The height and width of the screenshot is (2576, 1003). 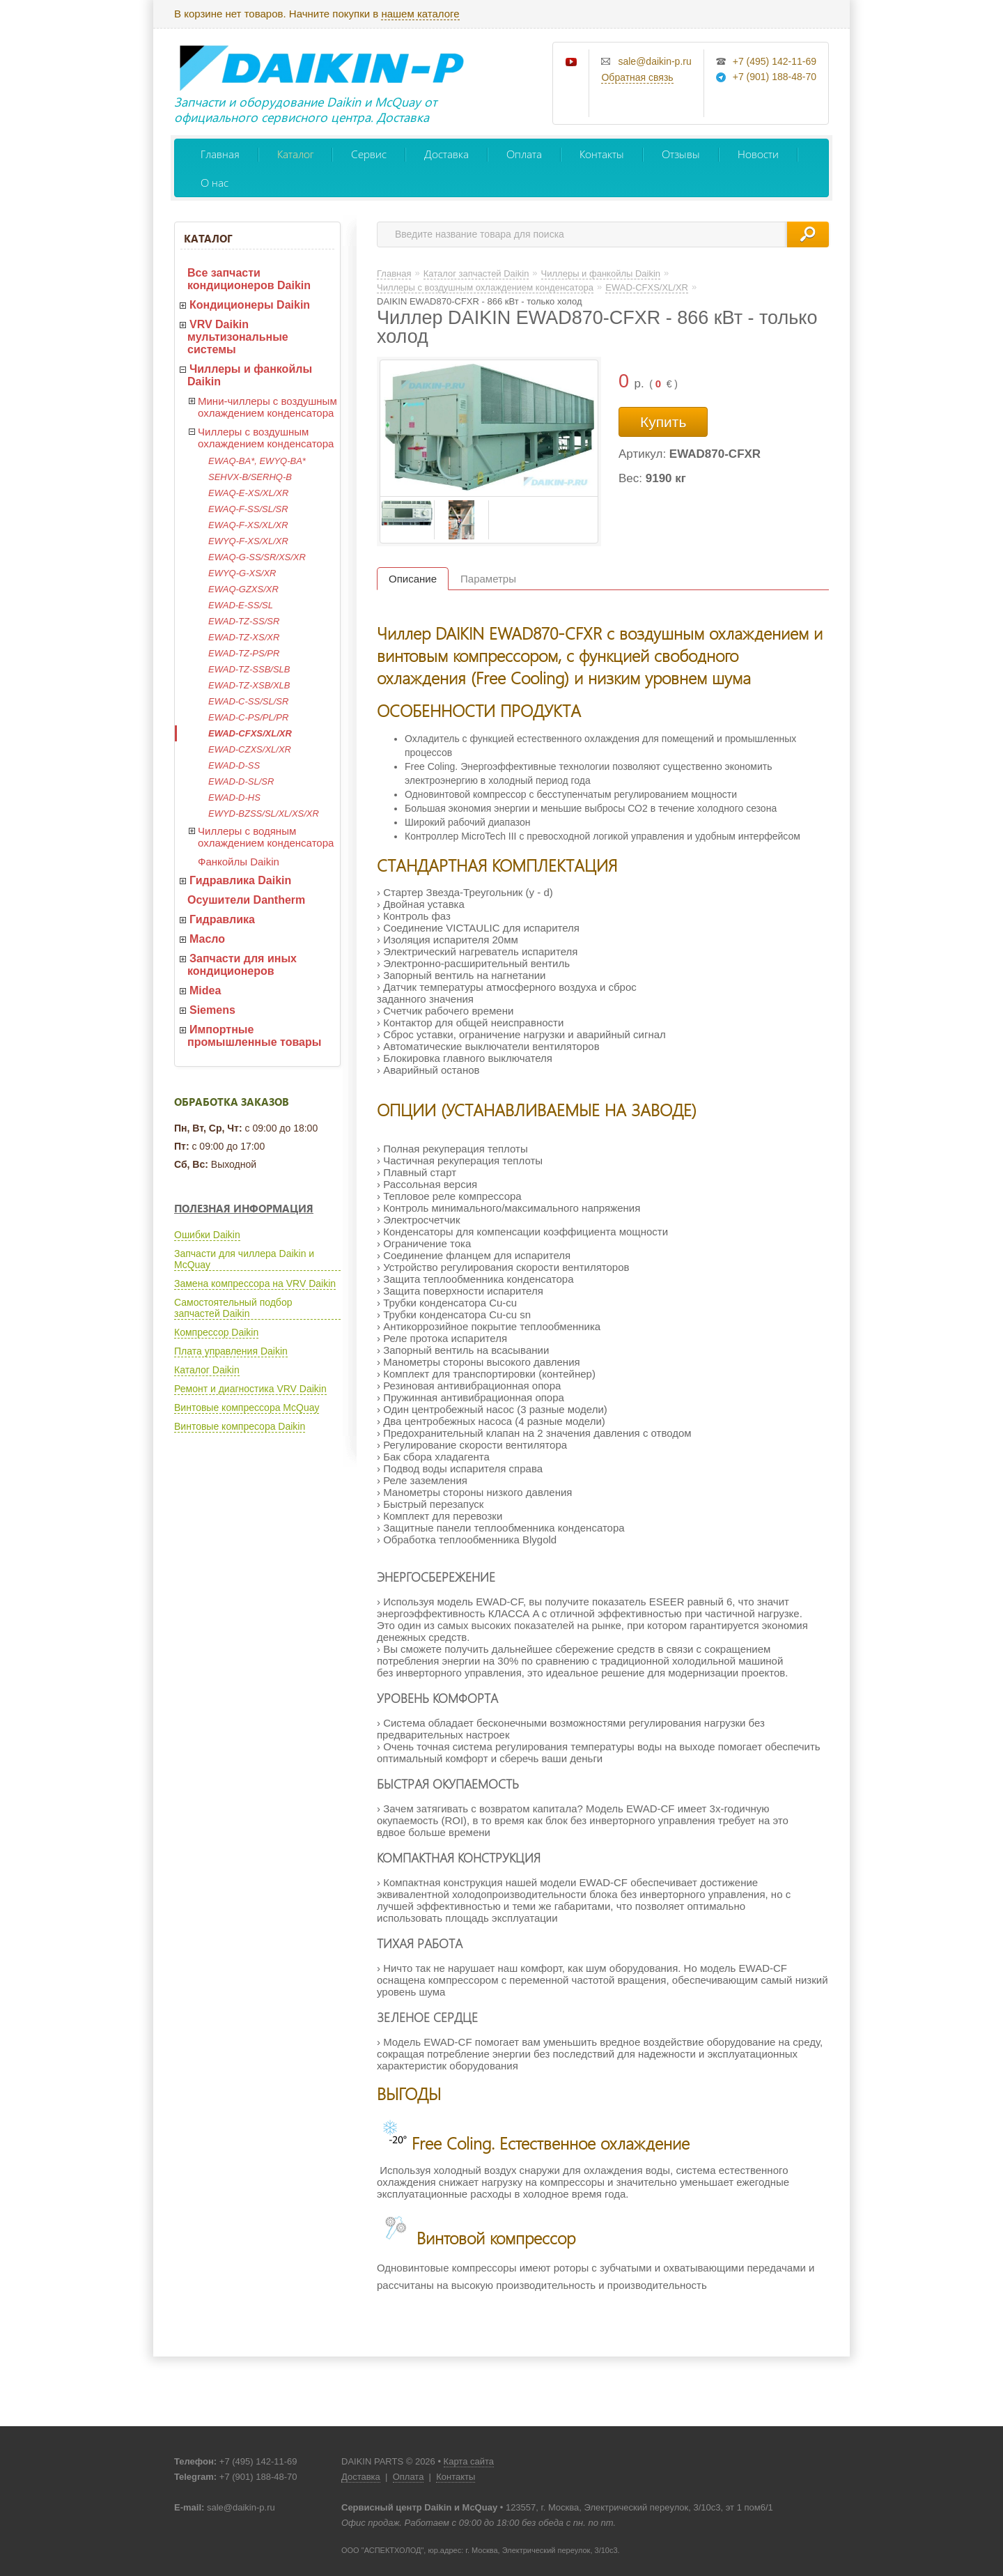 I want to click on EWAD-CFXS/XL/XR, so click(x=250, y=733).